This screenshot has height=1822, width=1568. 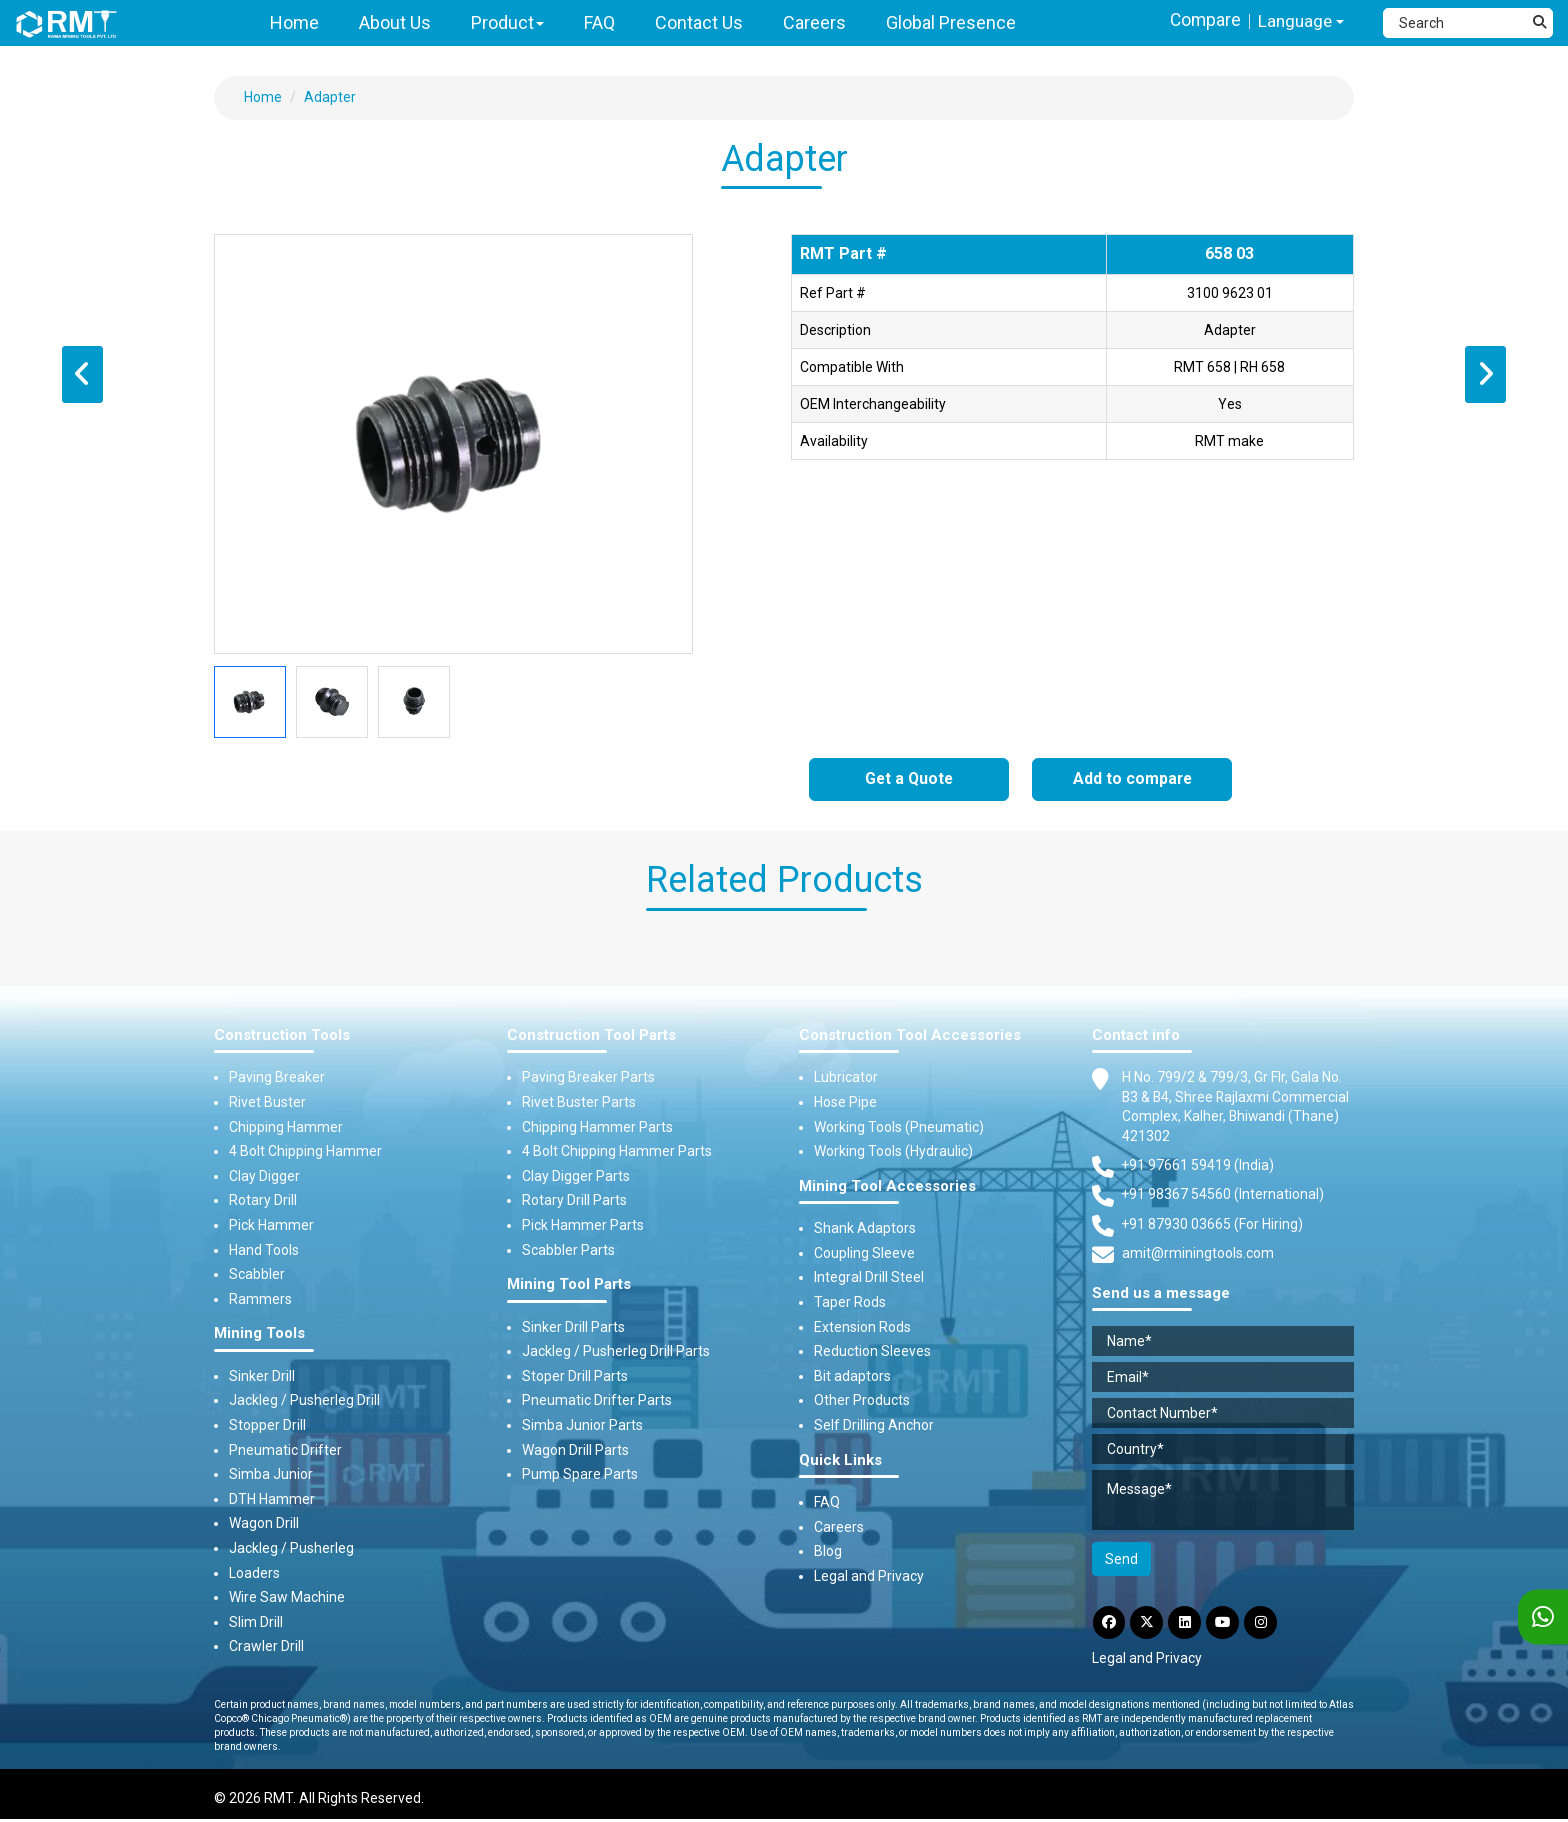 What do you see at coordinates (1198, 1256) in the screenshot?
I see `amit@rminingtools.com` at bounding box center [1198, 1256].